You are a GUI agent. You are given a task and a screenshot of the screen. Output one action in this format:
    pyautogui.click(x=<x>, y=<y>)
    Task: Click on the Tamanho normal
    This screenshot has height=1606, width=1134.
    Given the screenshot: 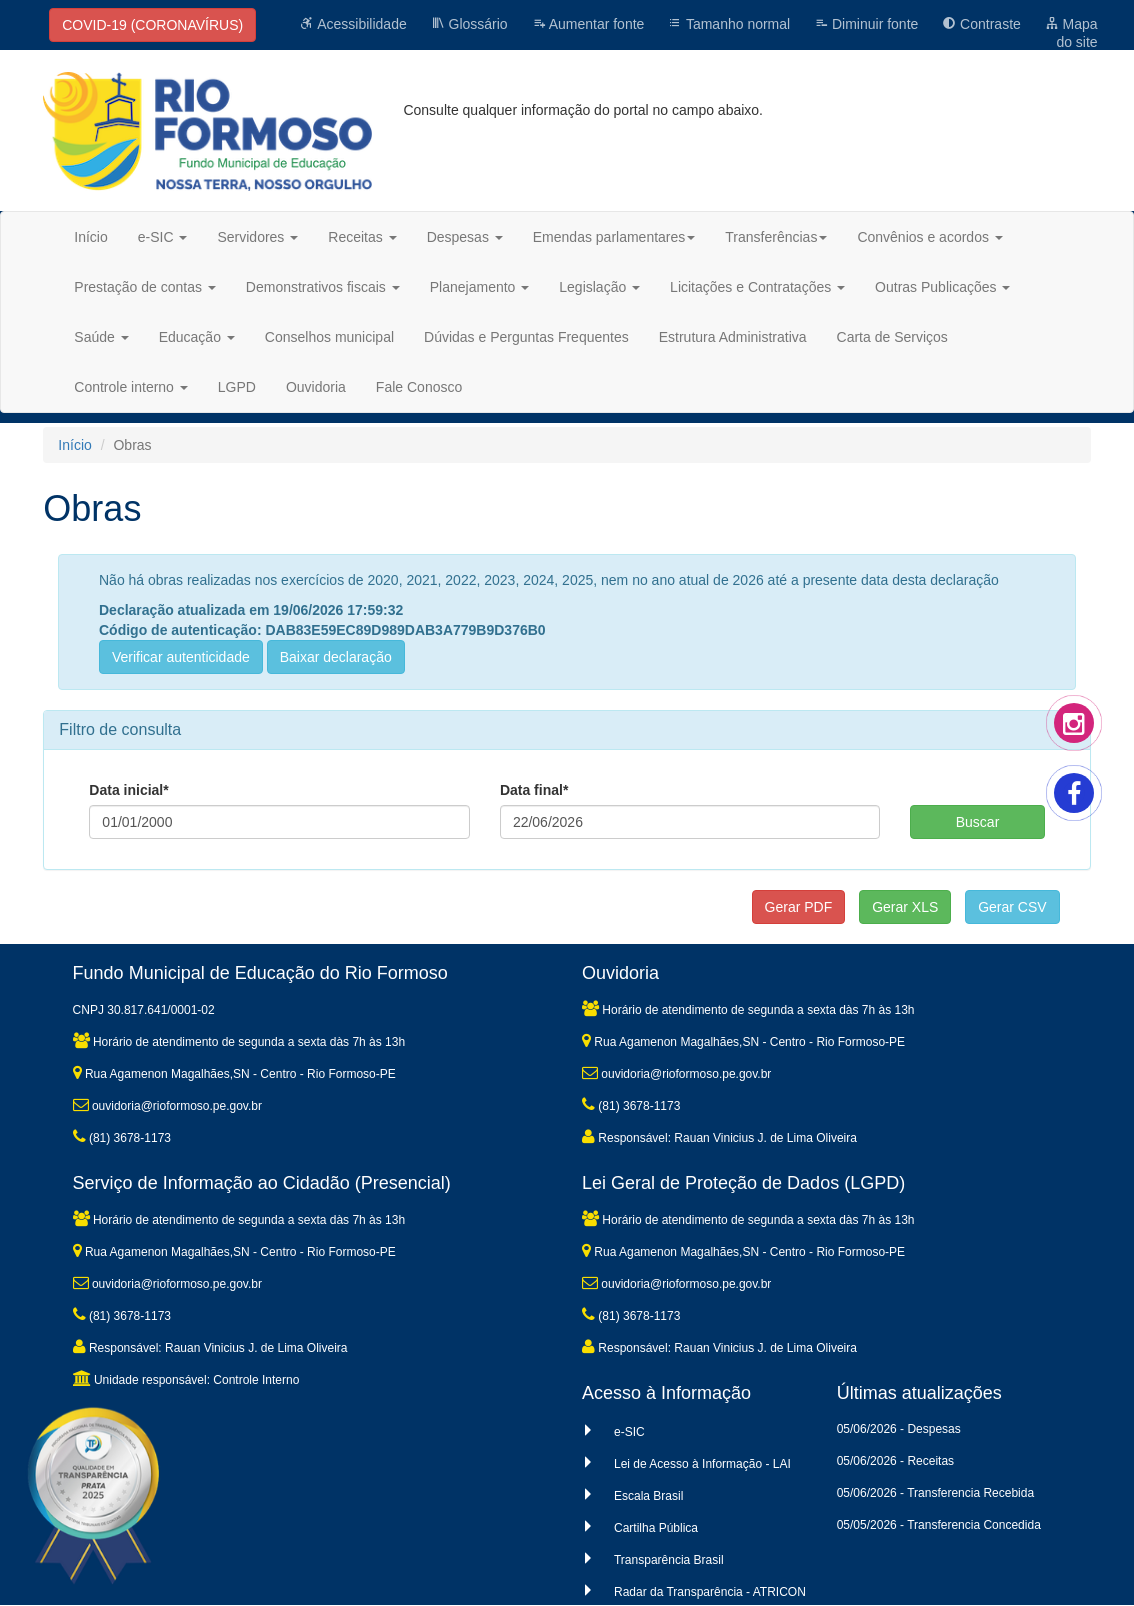 What is the action you would take?
    pyautogui.click(x=729, y=24)
    